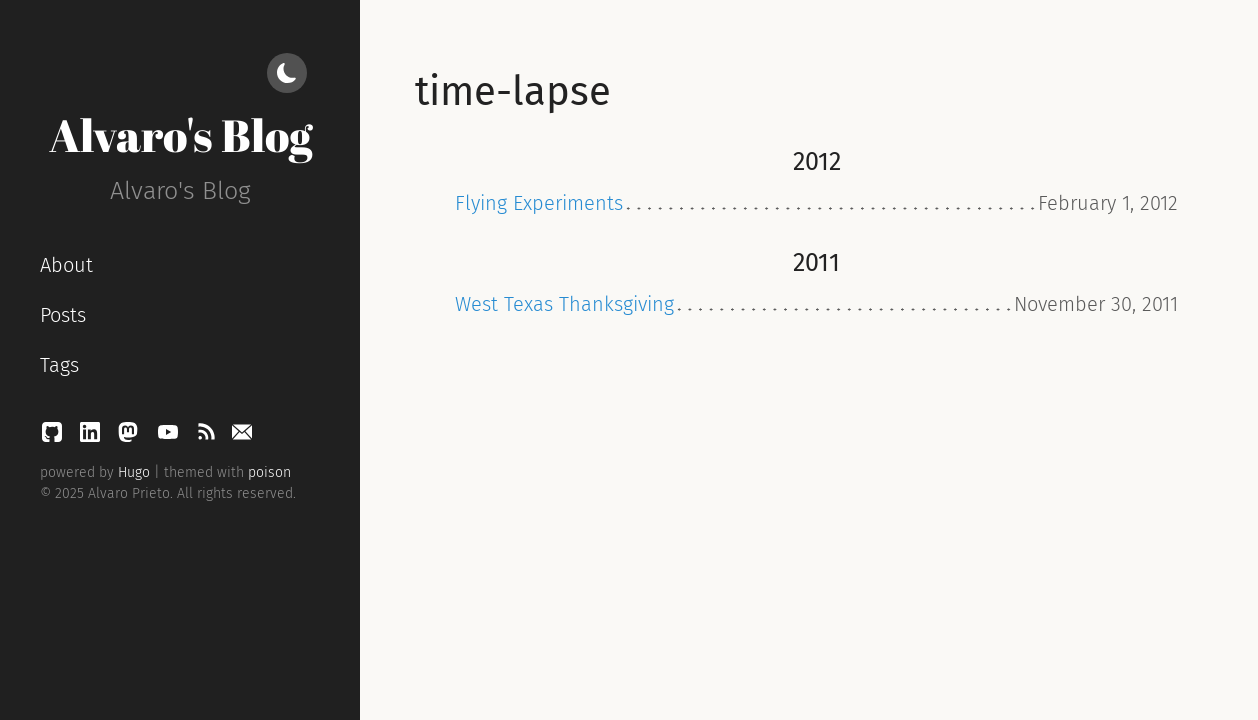 This screenshot has height=720, width=1258. I want to click on About, so click(66, 265).